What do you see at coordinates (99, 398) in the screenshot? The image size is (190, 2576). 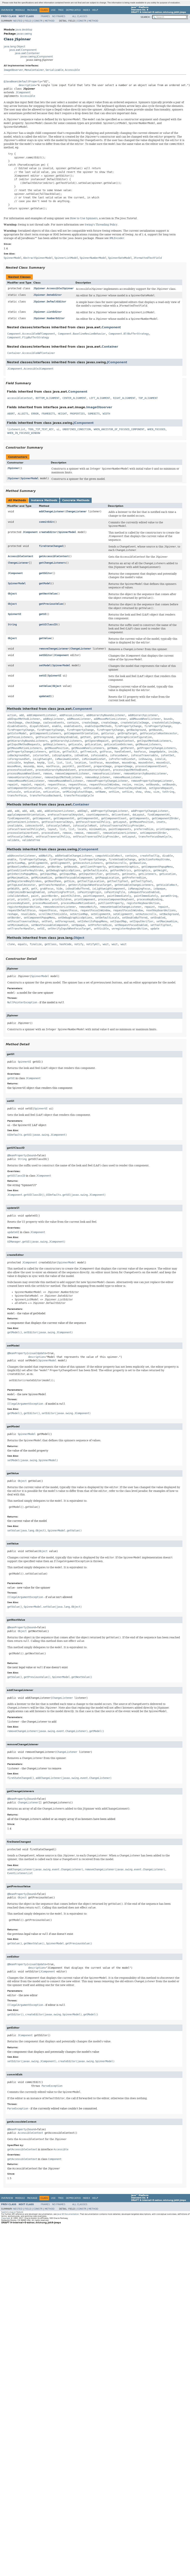 I see `LEFT_ALIGNMENT` at bounding box center [99, 398].